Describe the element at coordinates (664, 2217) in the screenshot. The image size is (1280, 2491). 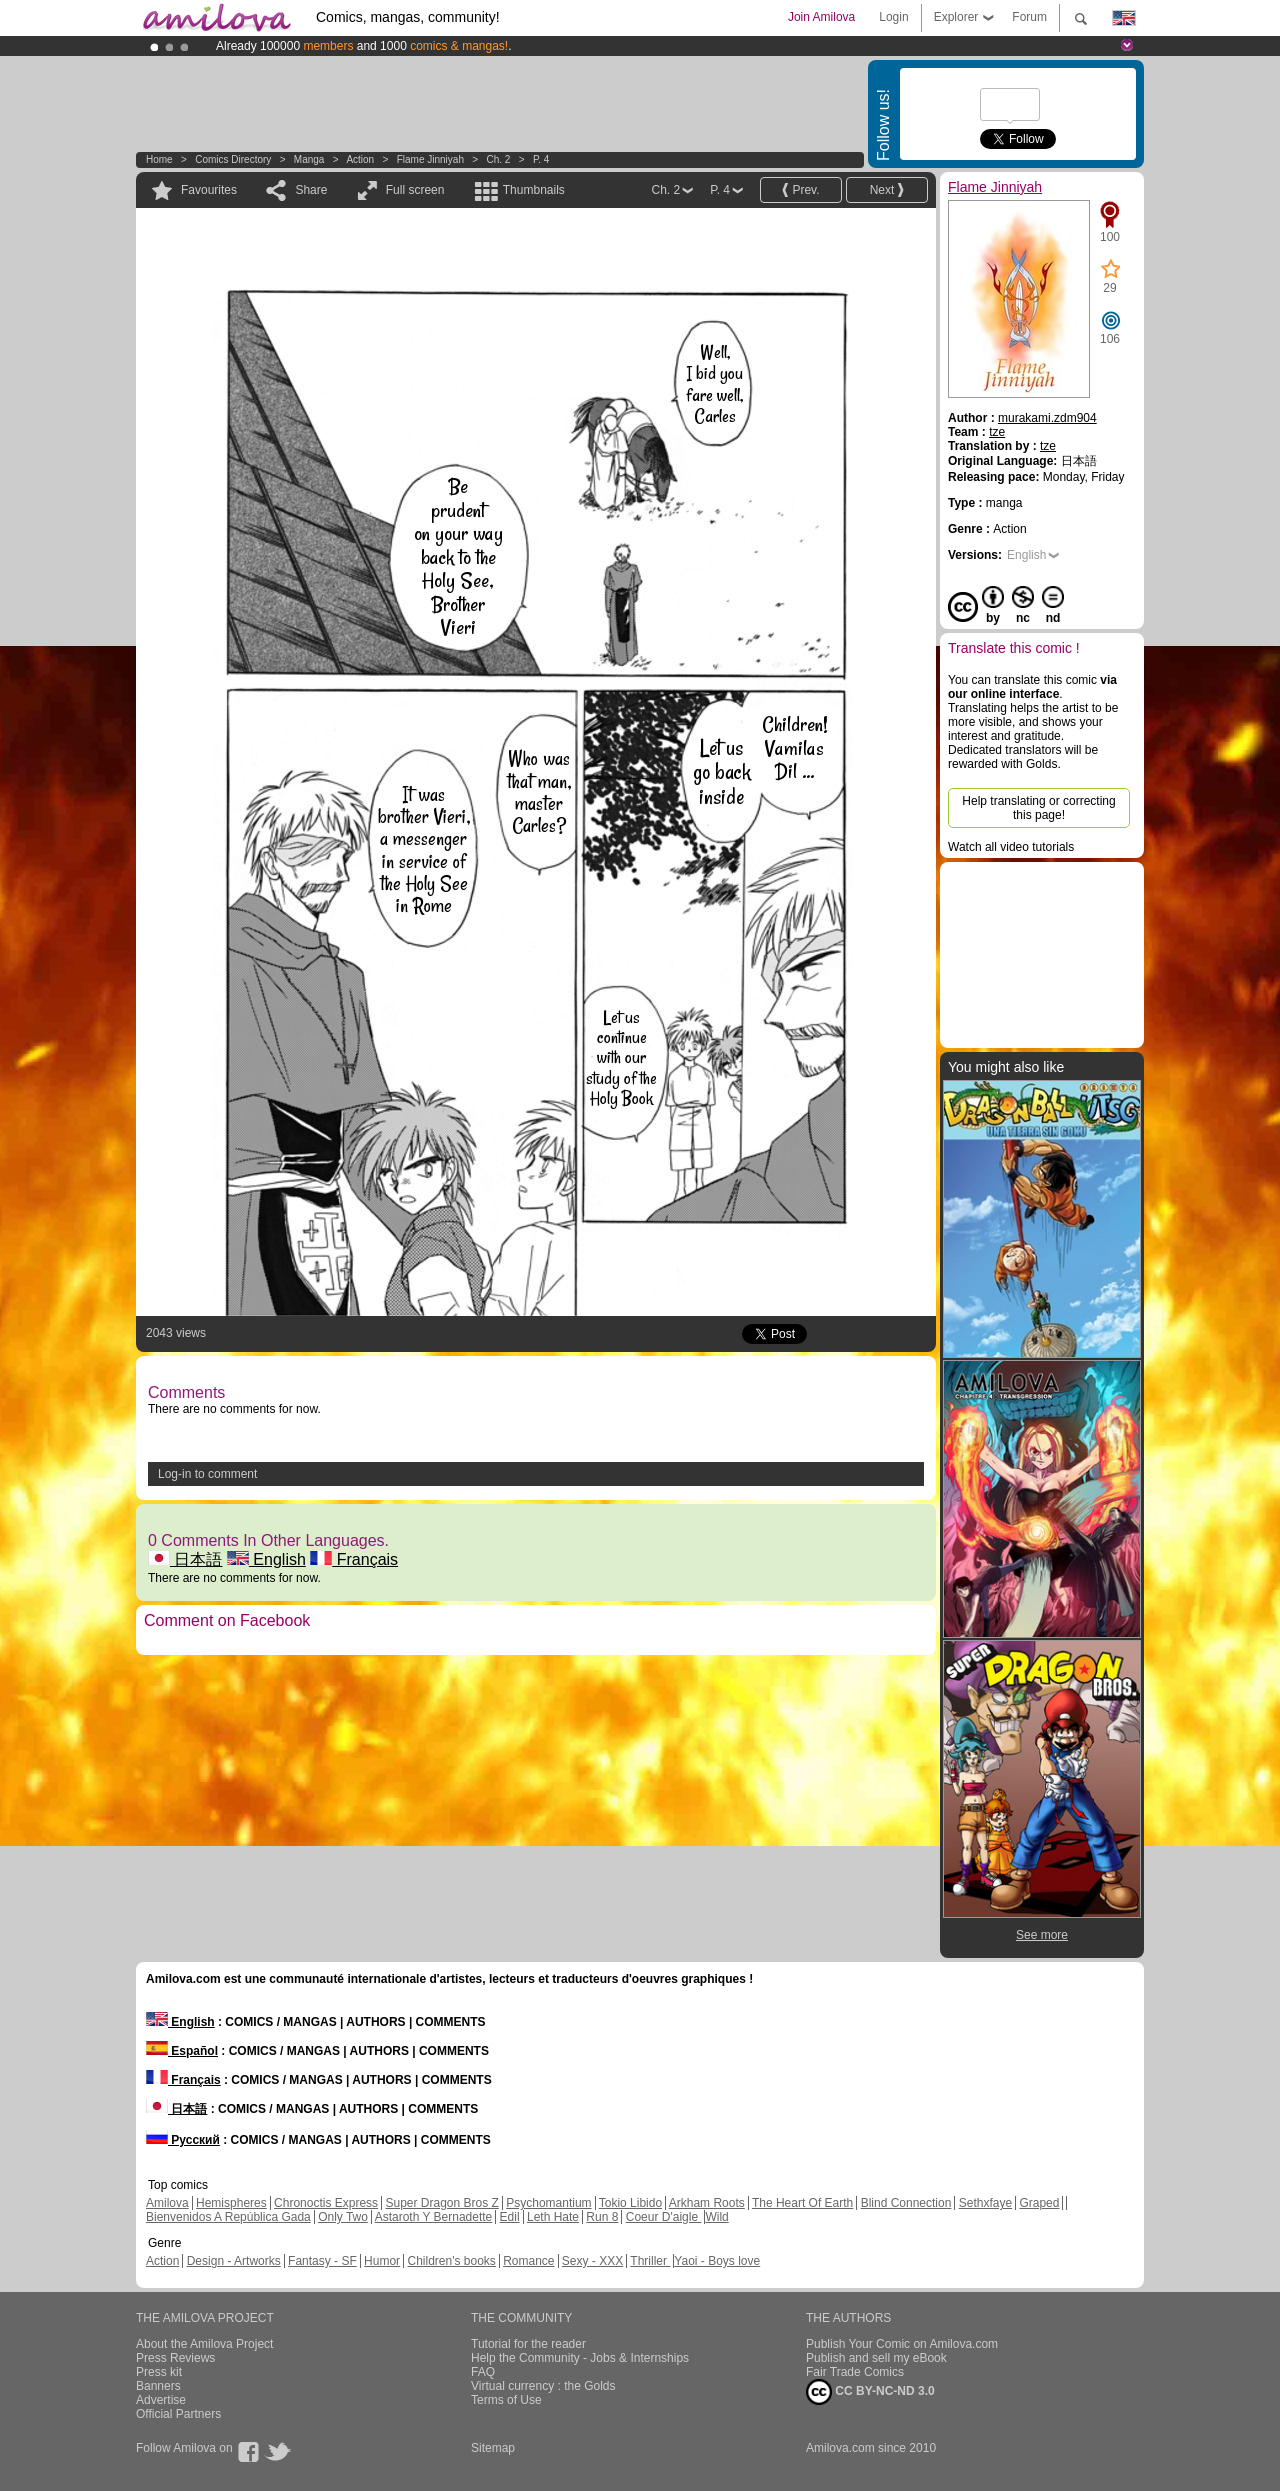
I see `Coeur D'aigle` at that location.